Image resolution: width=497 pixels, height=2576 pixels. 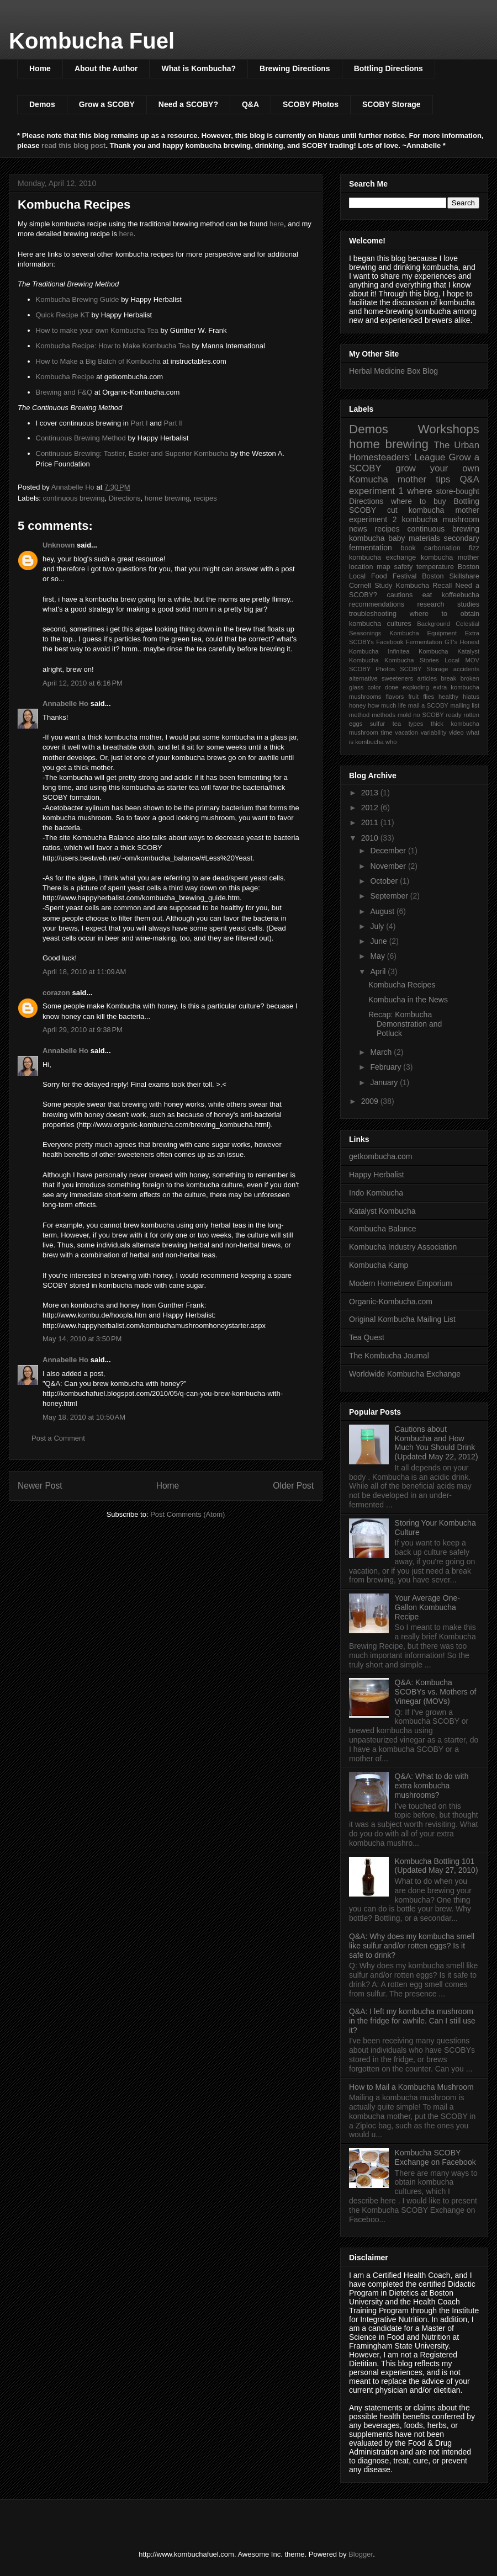 I want to click on How to Make a Big Batch of Kombucha, so click(x=98, y=361).